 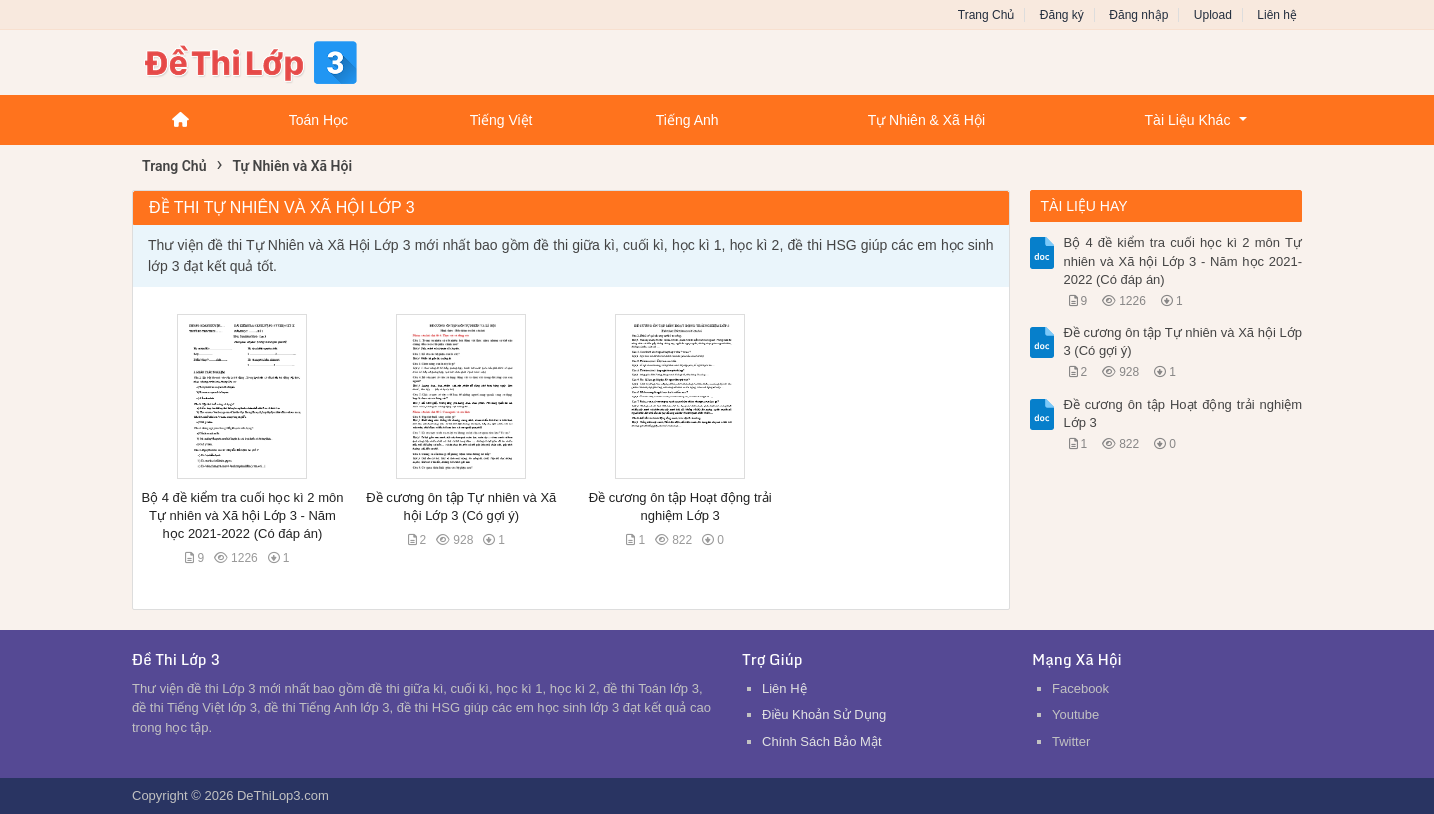 I want to click on Chính Sách Bảo Mật, so click(x=822, y=741).